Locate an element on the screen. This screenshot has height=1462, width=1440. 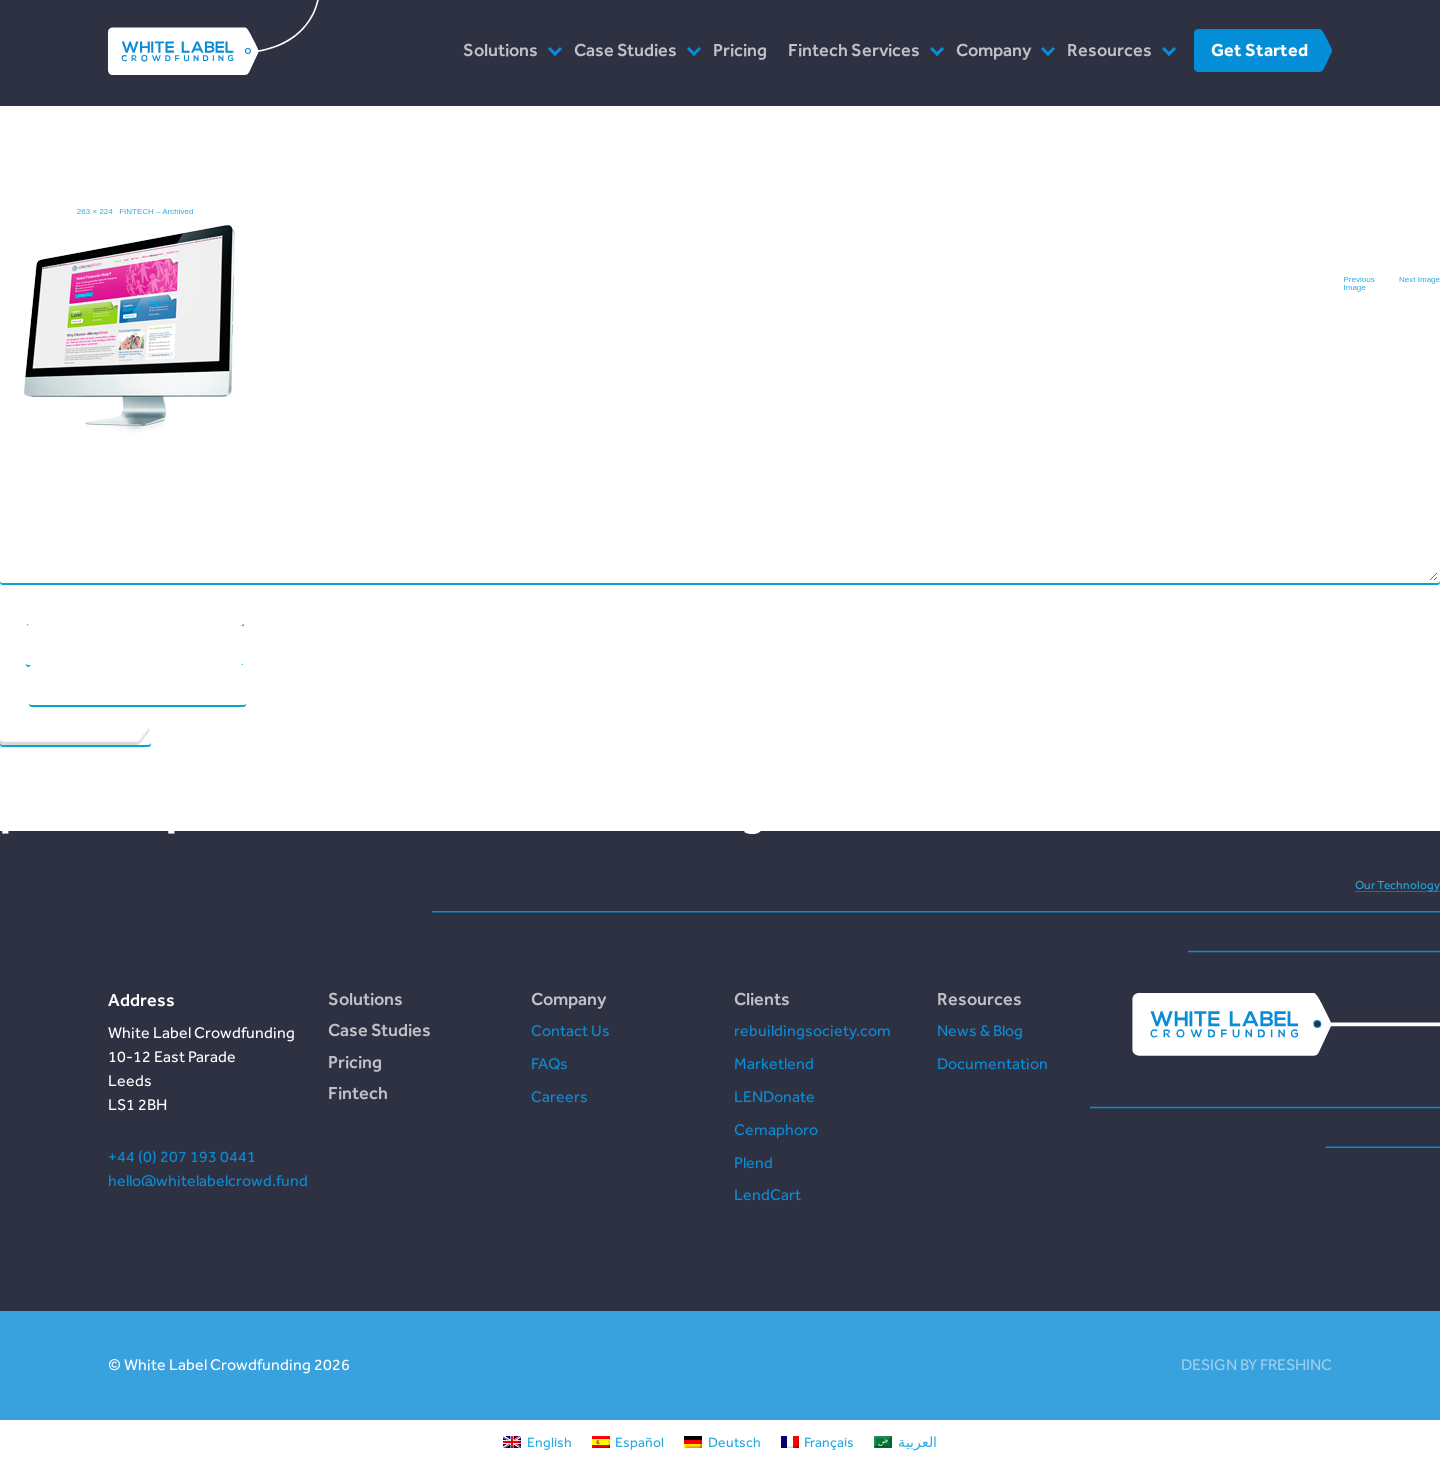
Comment is located at coordinates (711, 324).